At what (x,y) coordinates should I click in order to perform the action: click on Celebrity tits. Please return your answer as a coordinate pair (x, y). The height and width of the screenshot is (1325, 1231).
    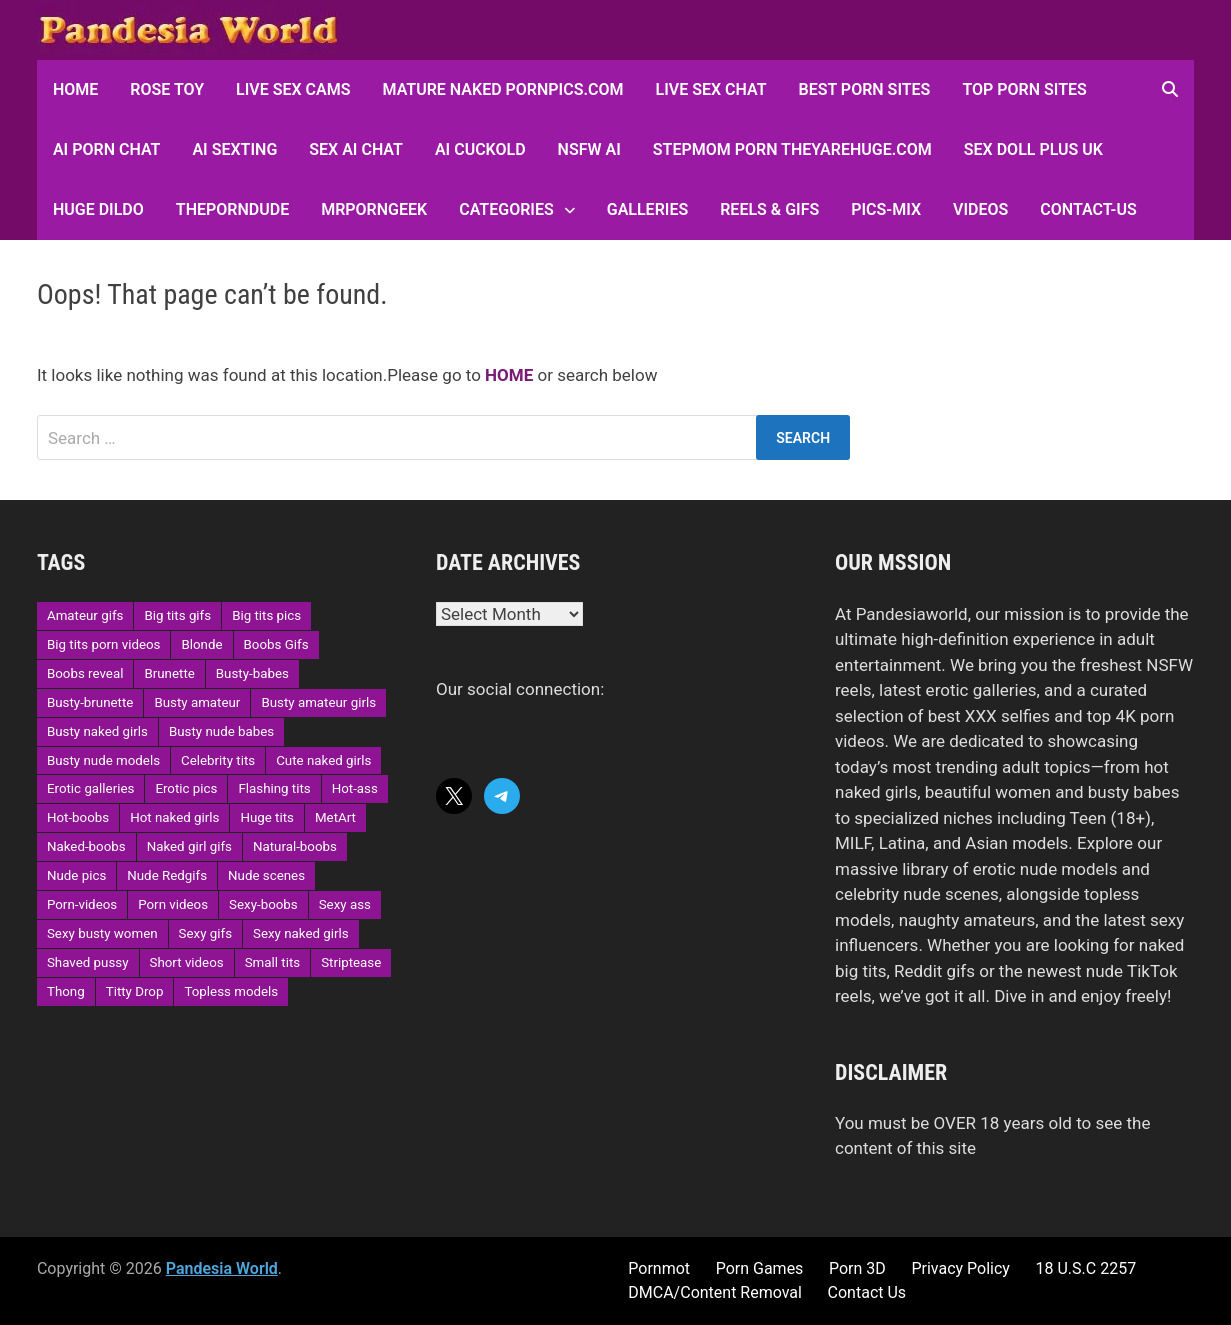
    Looking at the image, I should click on (218, 760).